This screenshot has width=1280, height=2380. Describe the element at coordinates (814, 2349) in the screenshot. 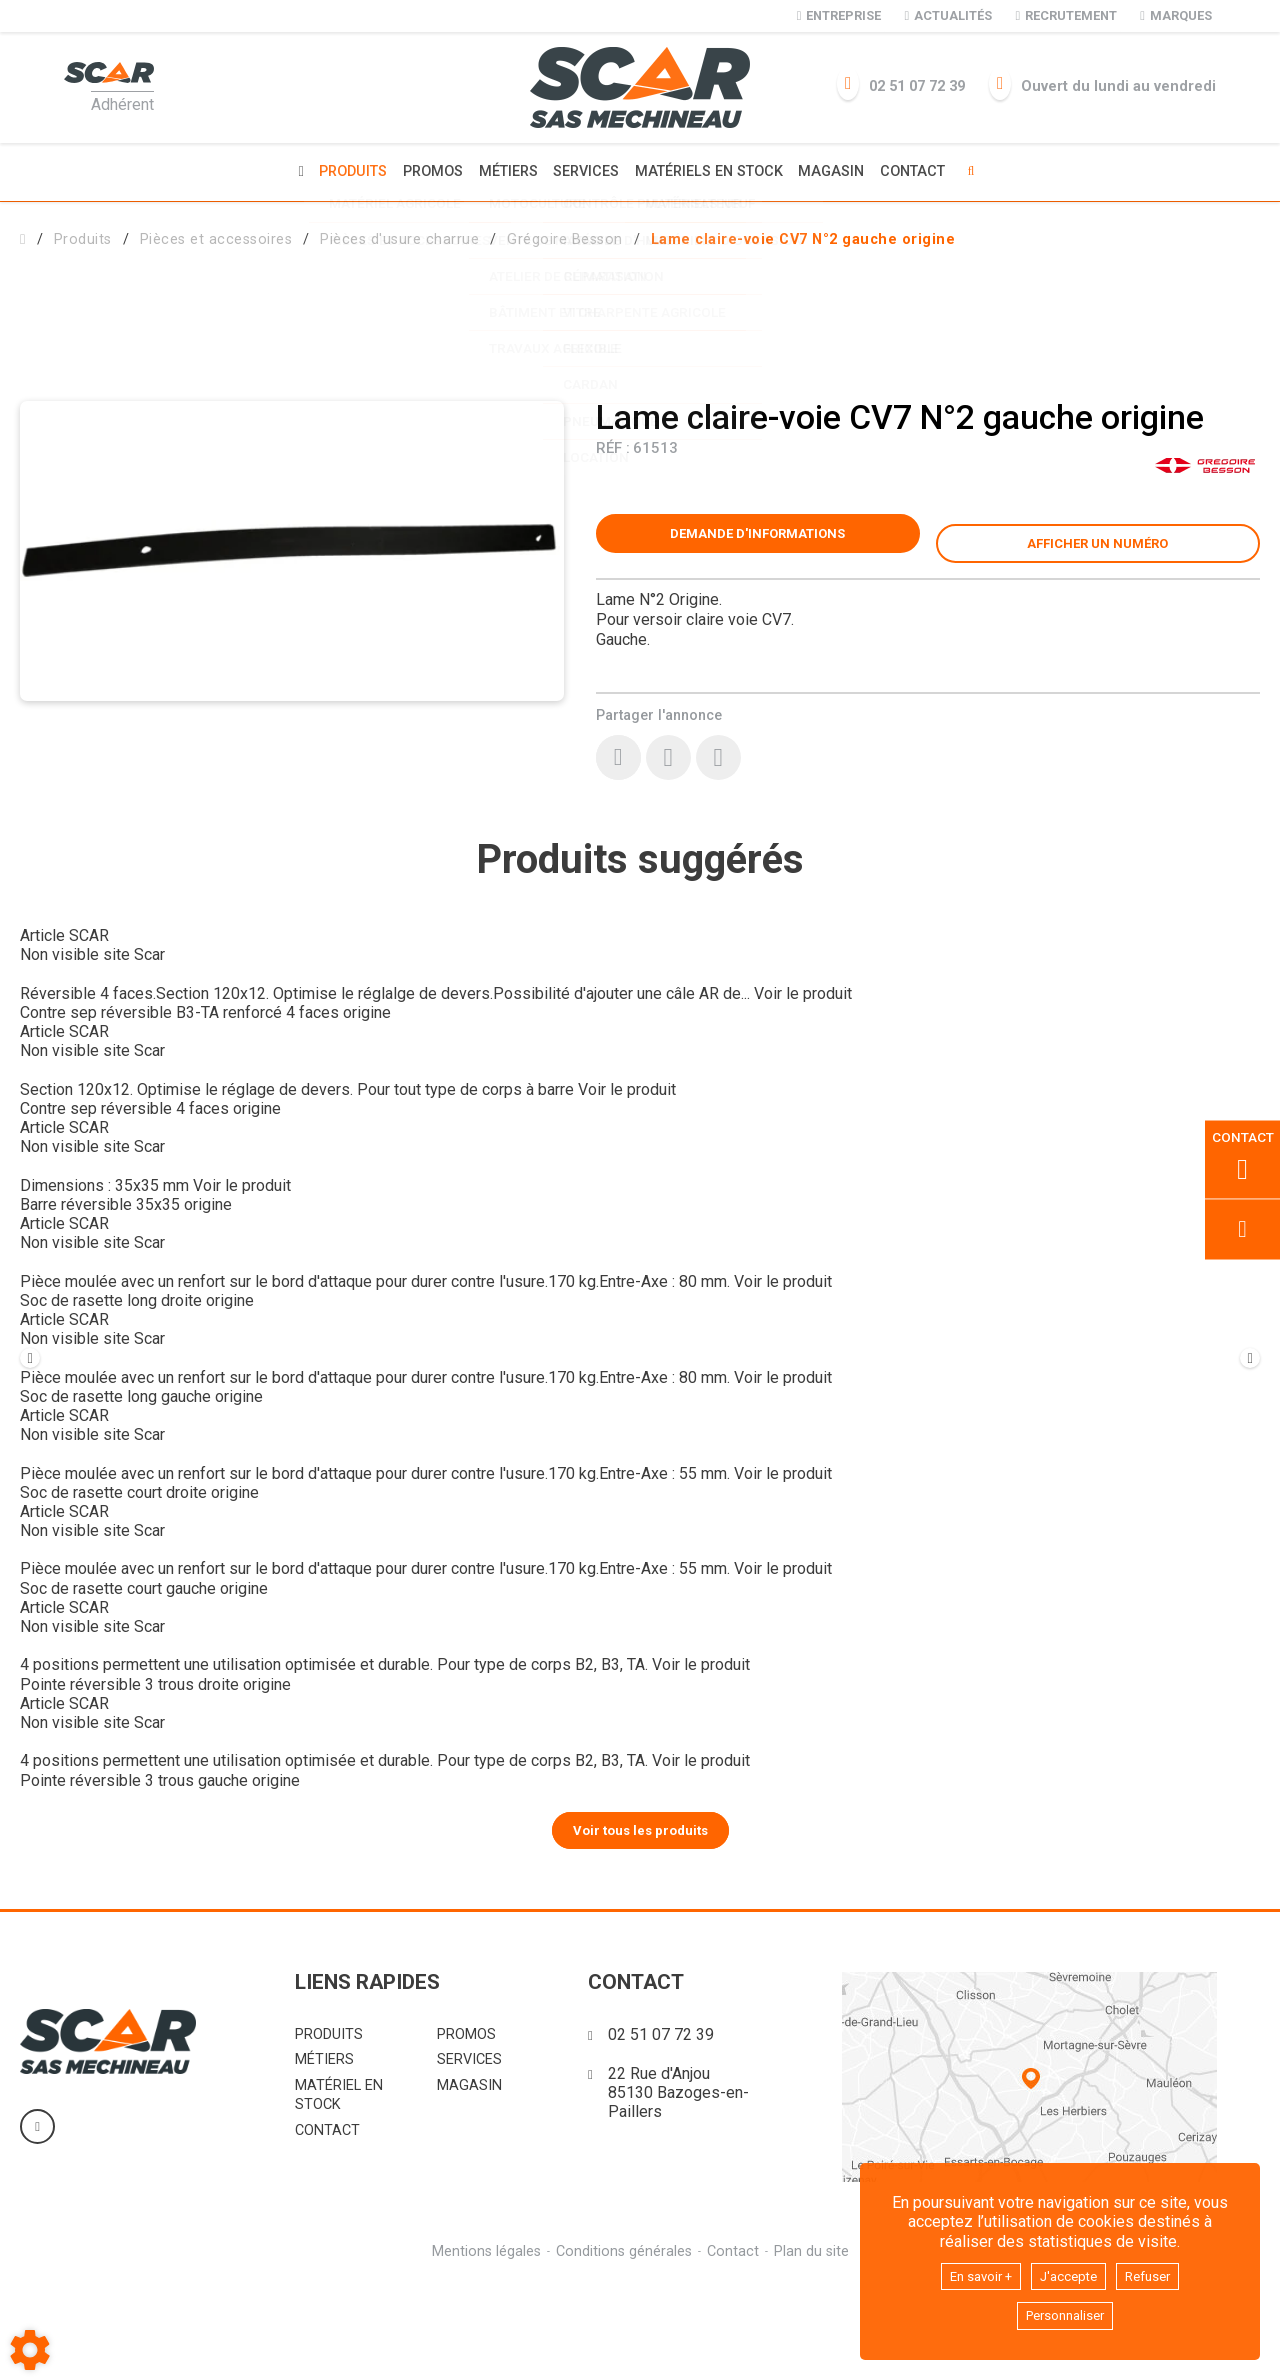

I see `Plan du site` at that location.